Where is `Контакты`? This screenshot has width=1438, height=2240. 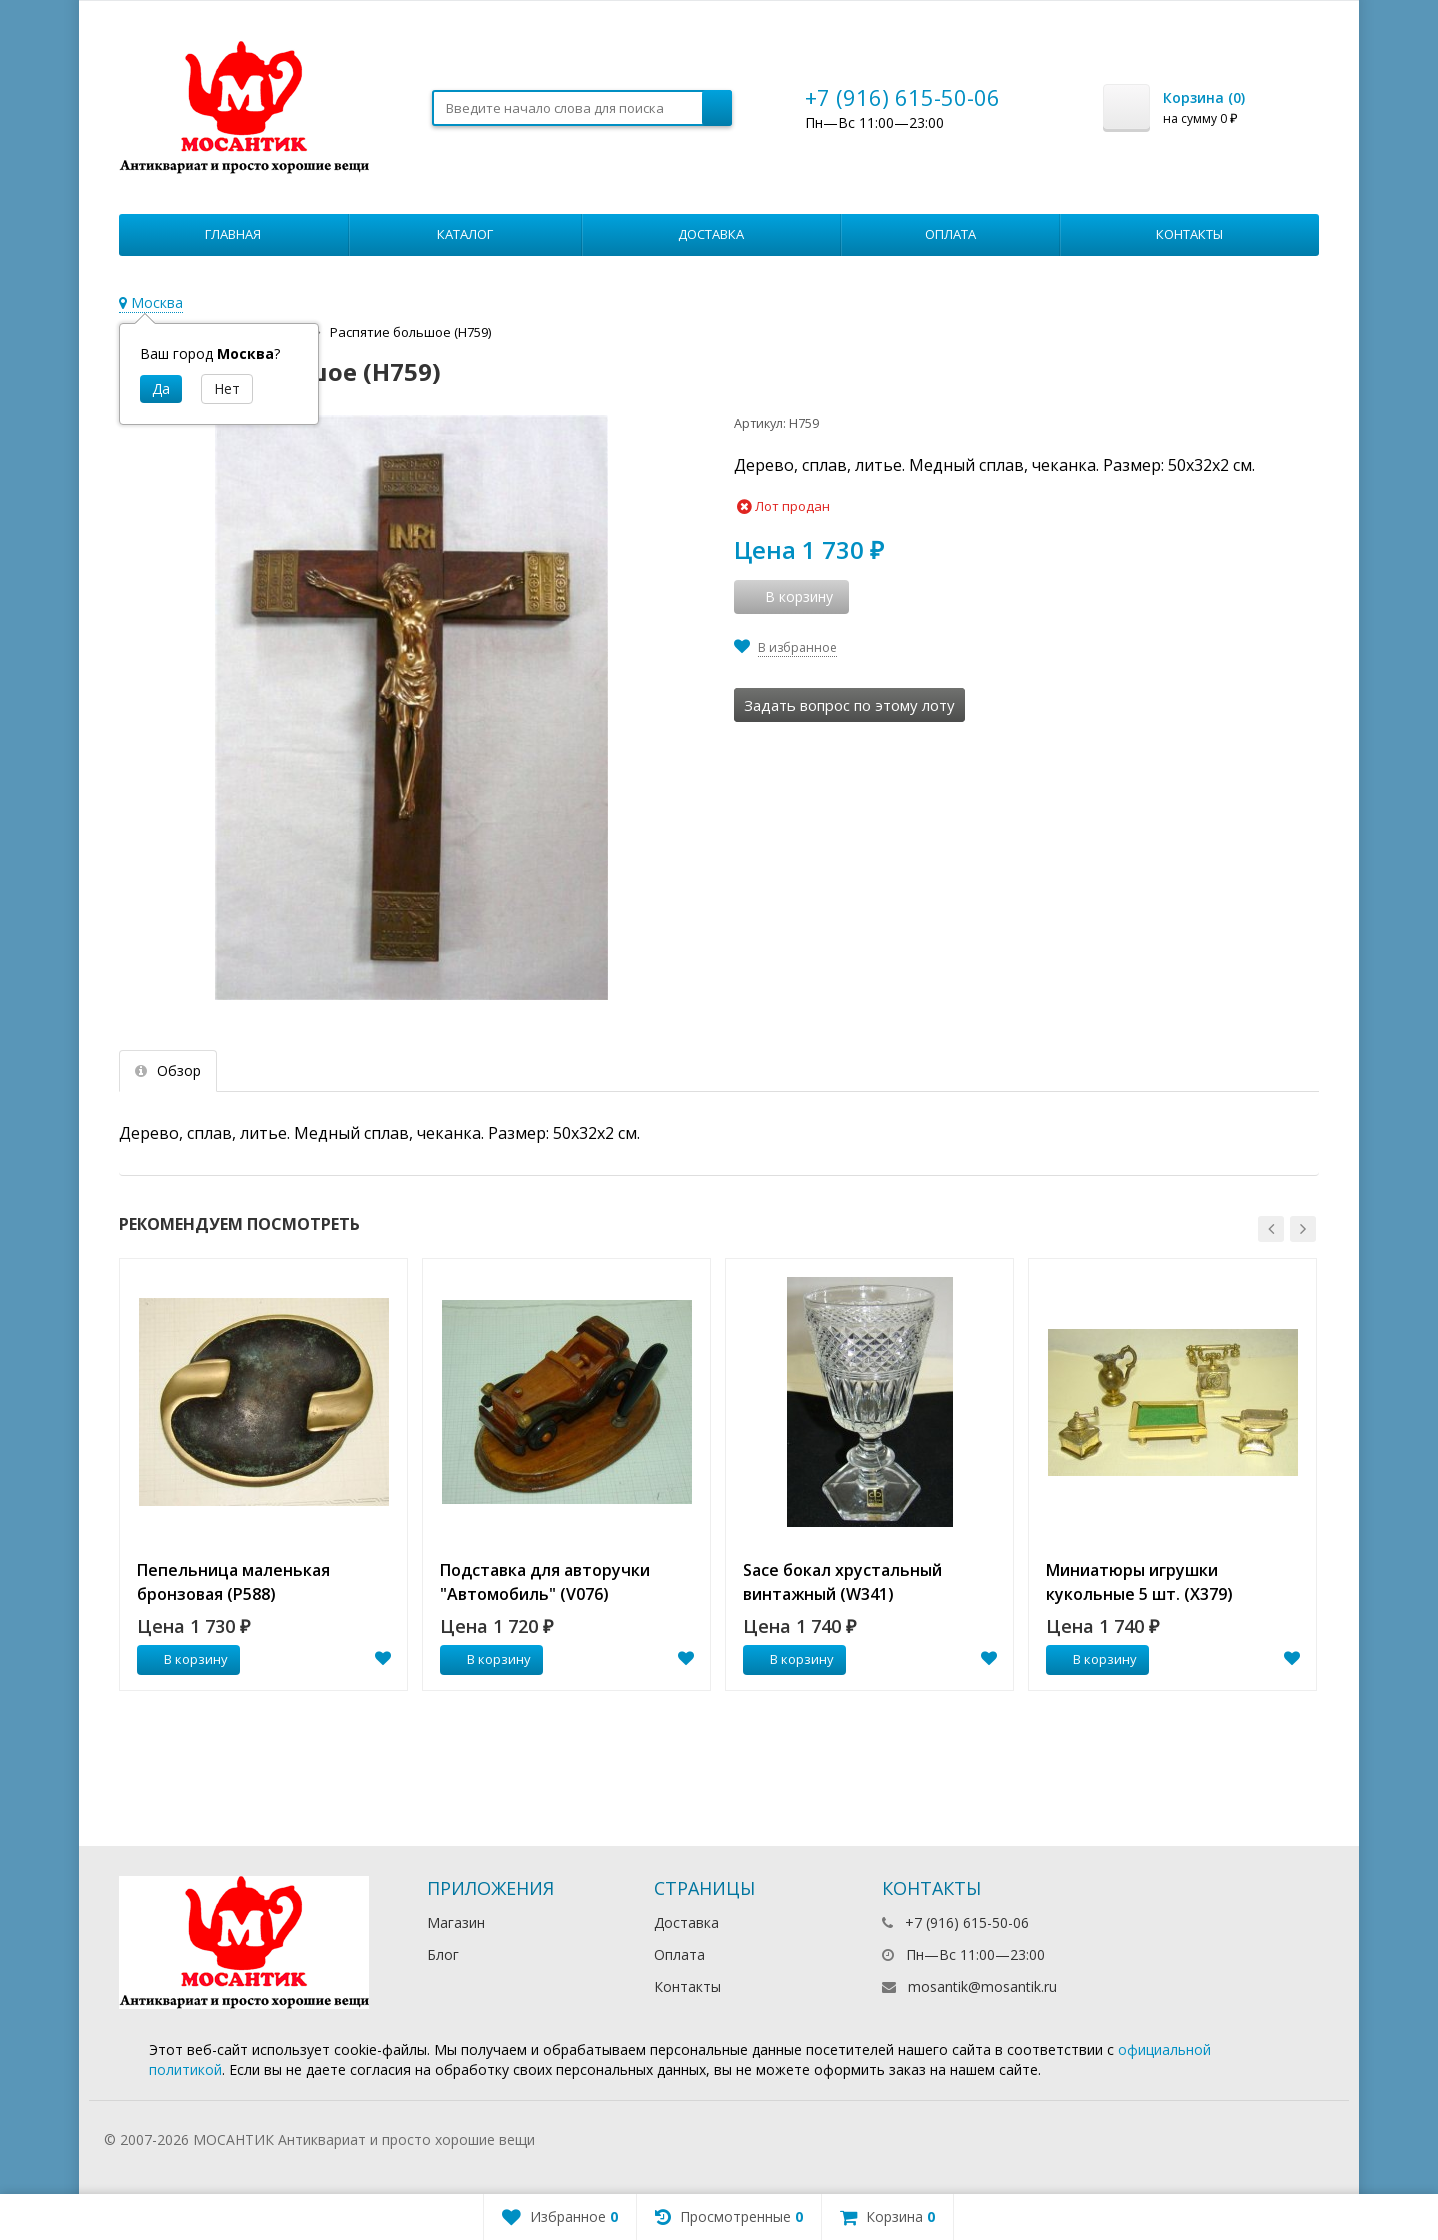 Контакты is located at coordinates (1189, 234).